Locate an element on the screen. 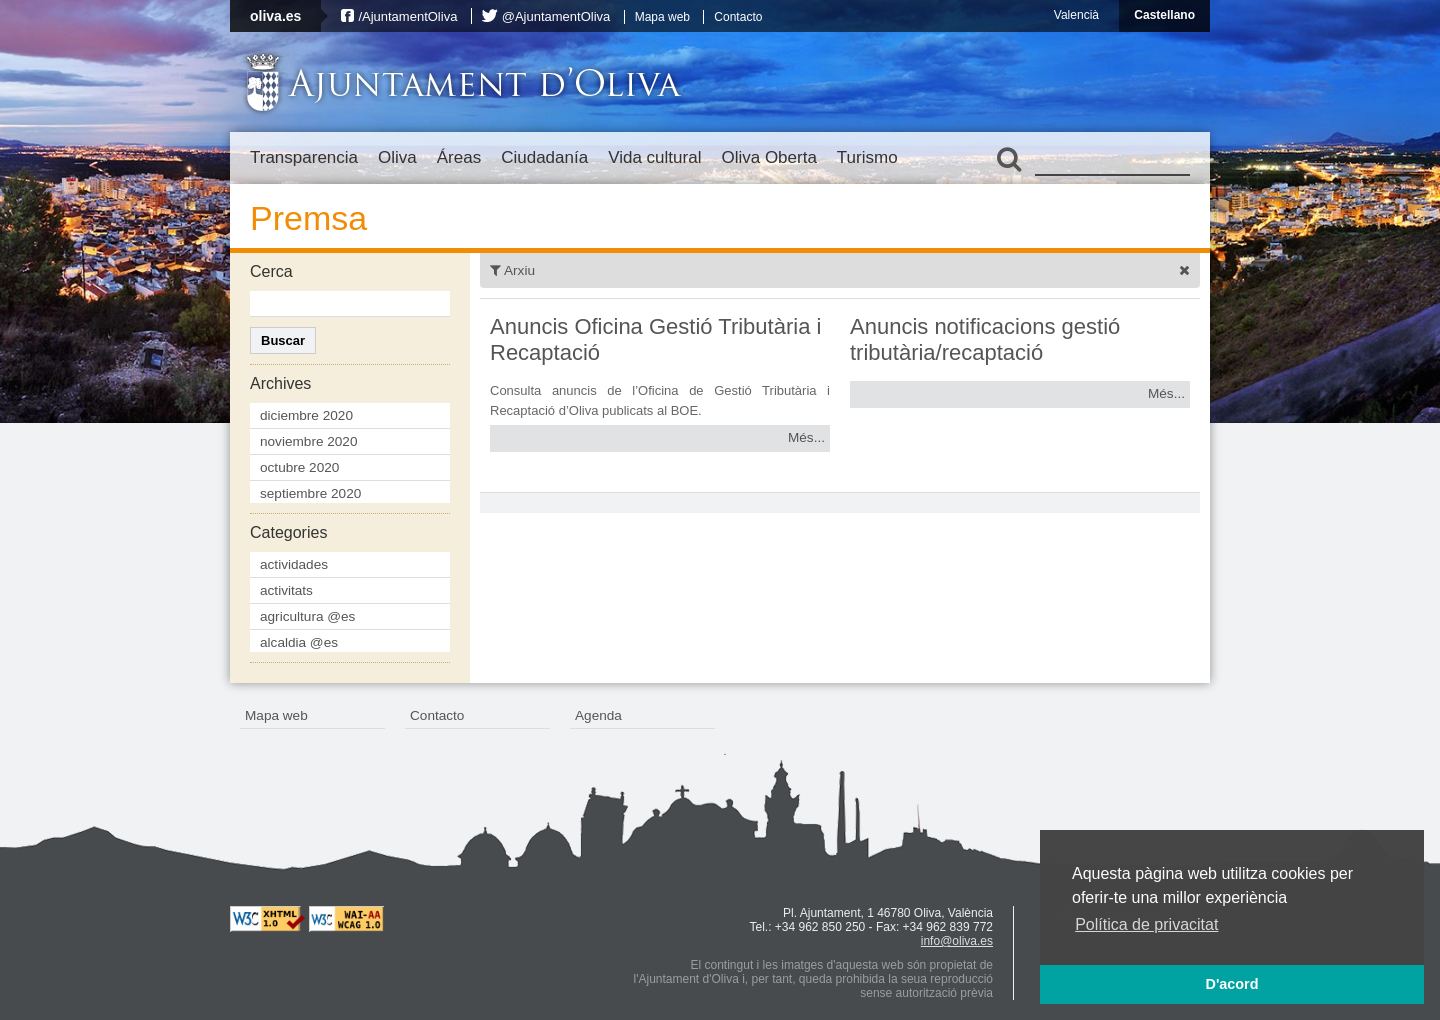 Image resolution: width=1440 pixels, height=1020 pixels. activitats is located at coordinates (286, 590).